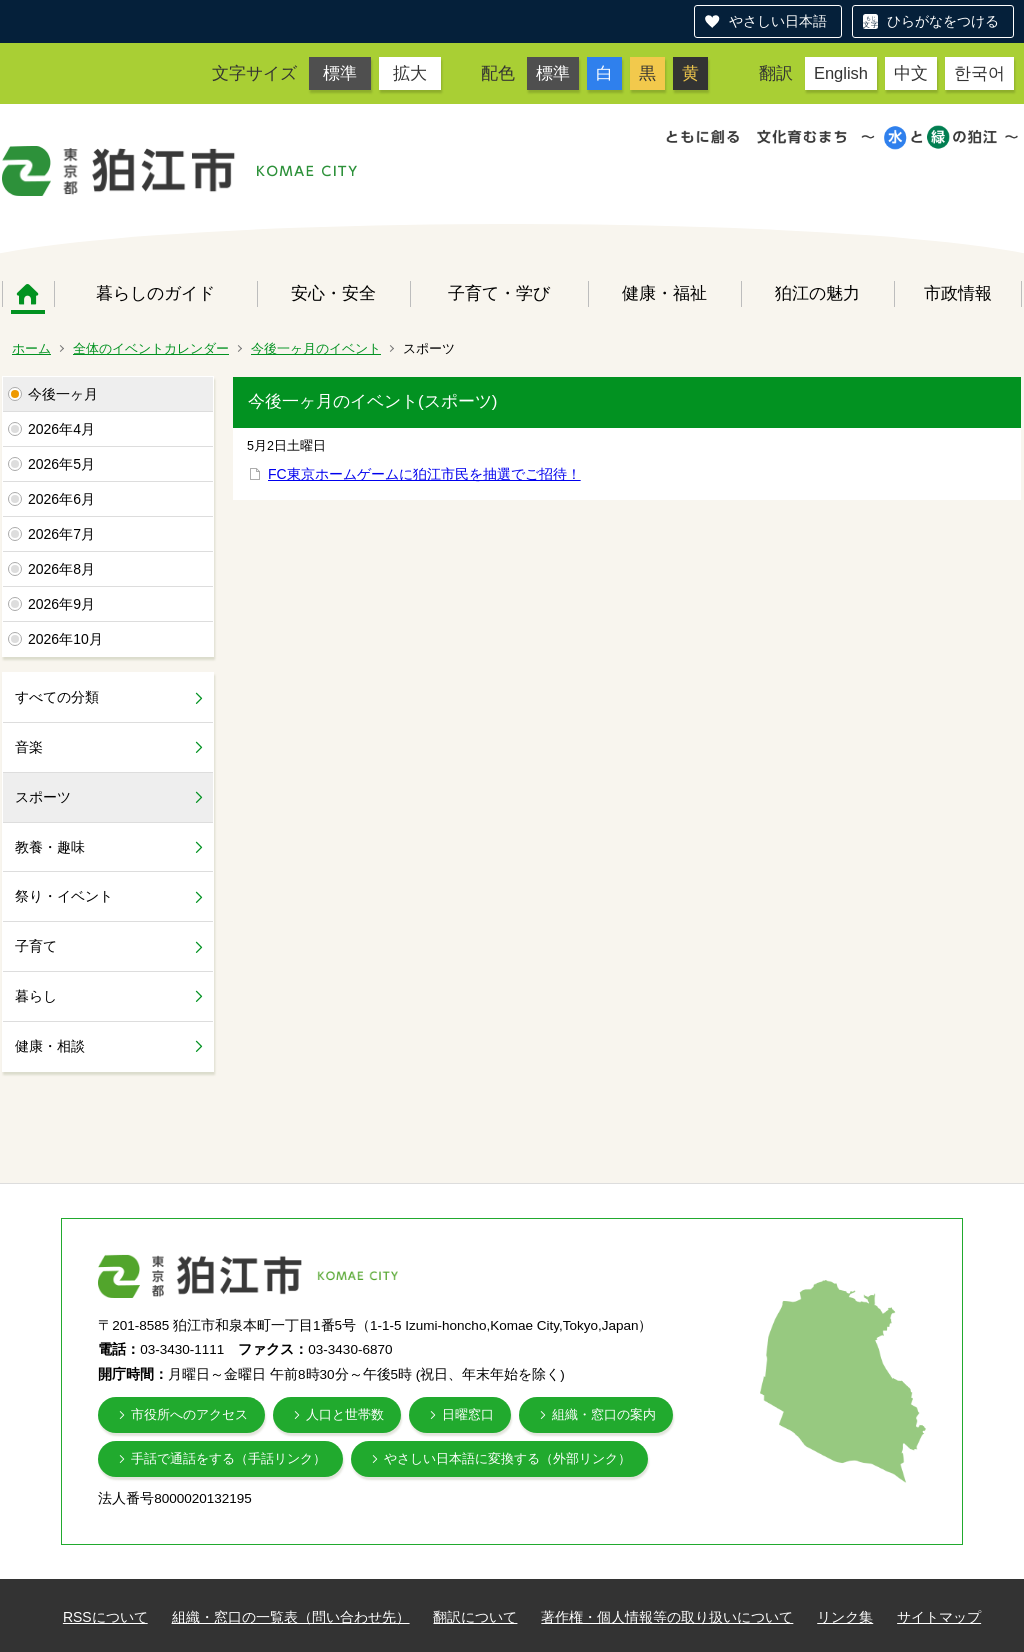  Describe the element at coordinates (424, 474) in the screenshot. I see `FC東京ホームゲームに狛江市民を抽選でご招待！` at that location.